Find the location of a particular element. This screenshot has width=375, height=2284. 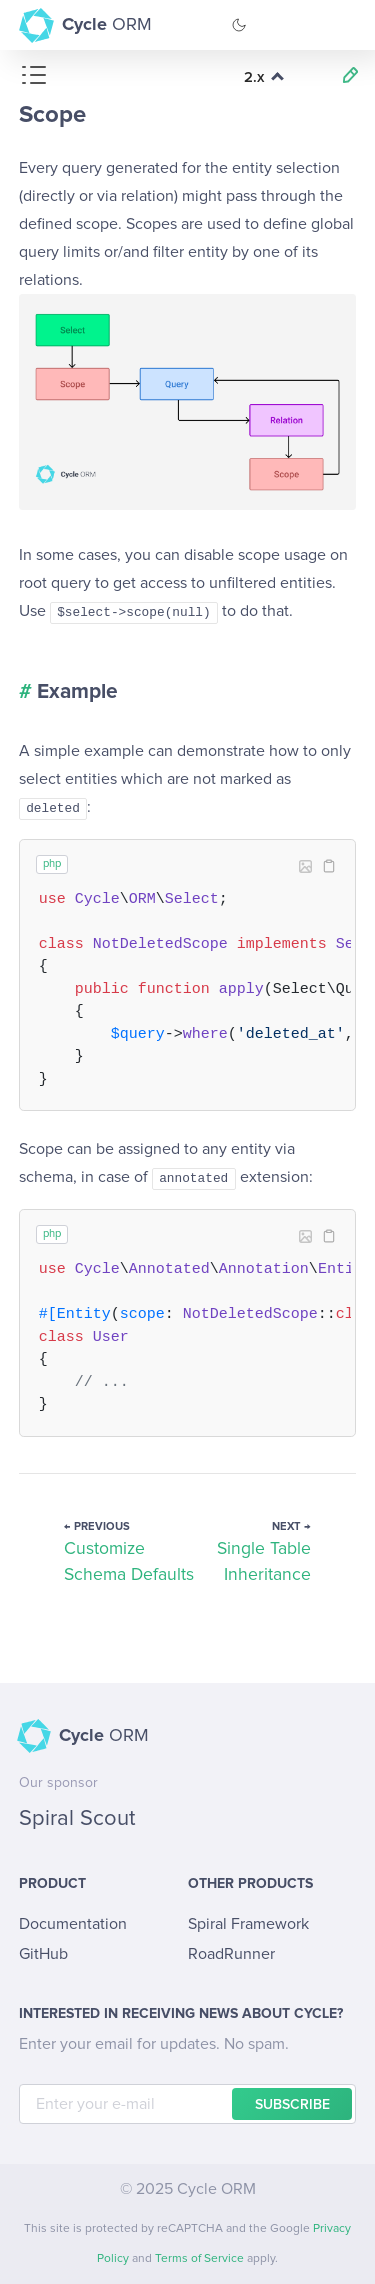

Customize Schema Defaults is located at coordinates (129, 1562).